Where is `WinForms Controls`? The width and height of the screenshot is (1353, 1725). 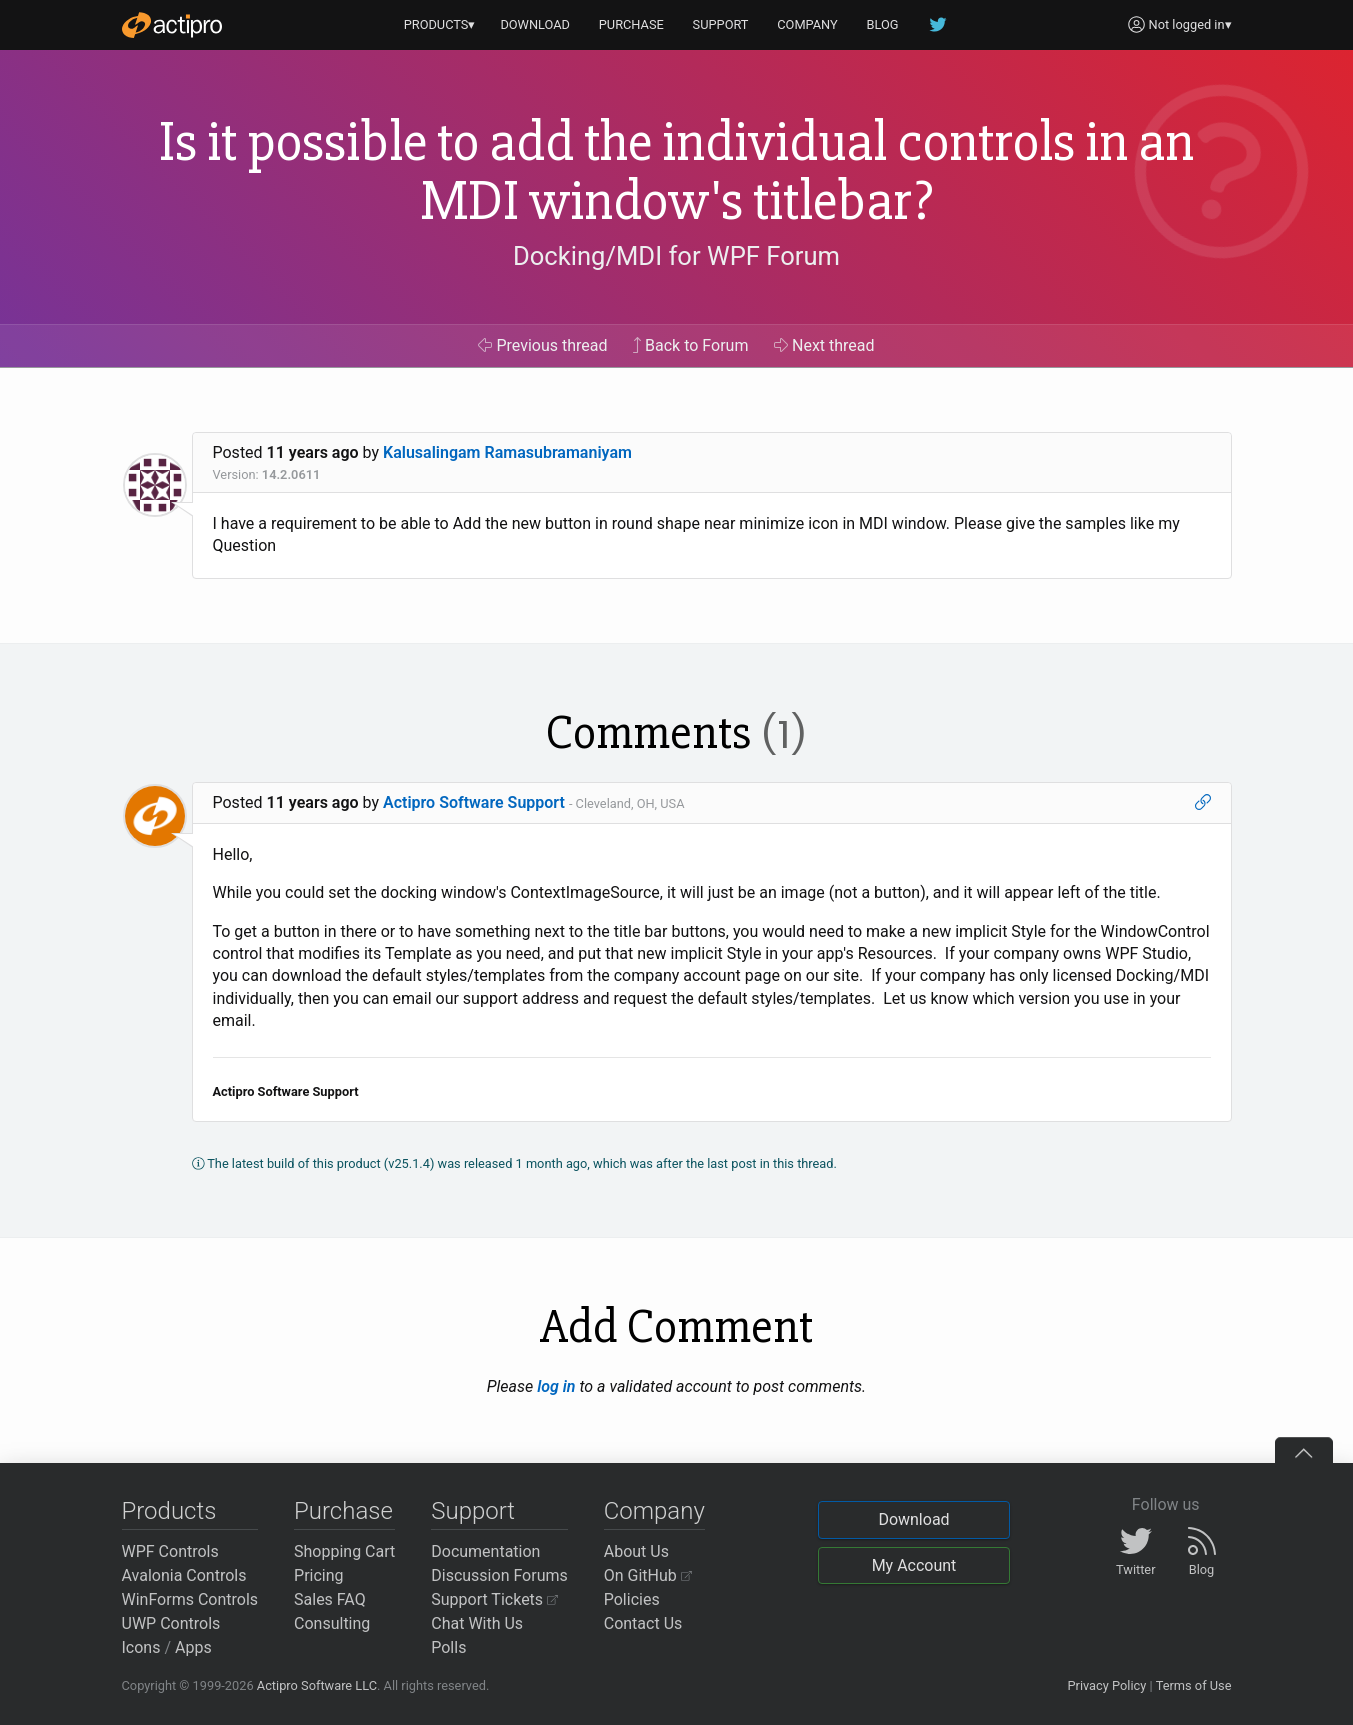
WinForms Controls is located at coordinates (190, 1599).